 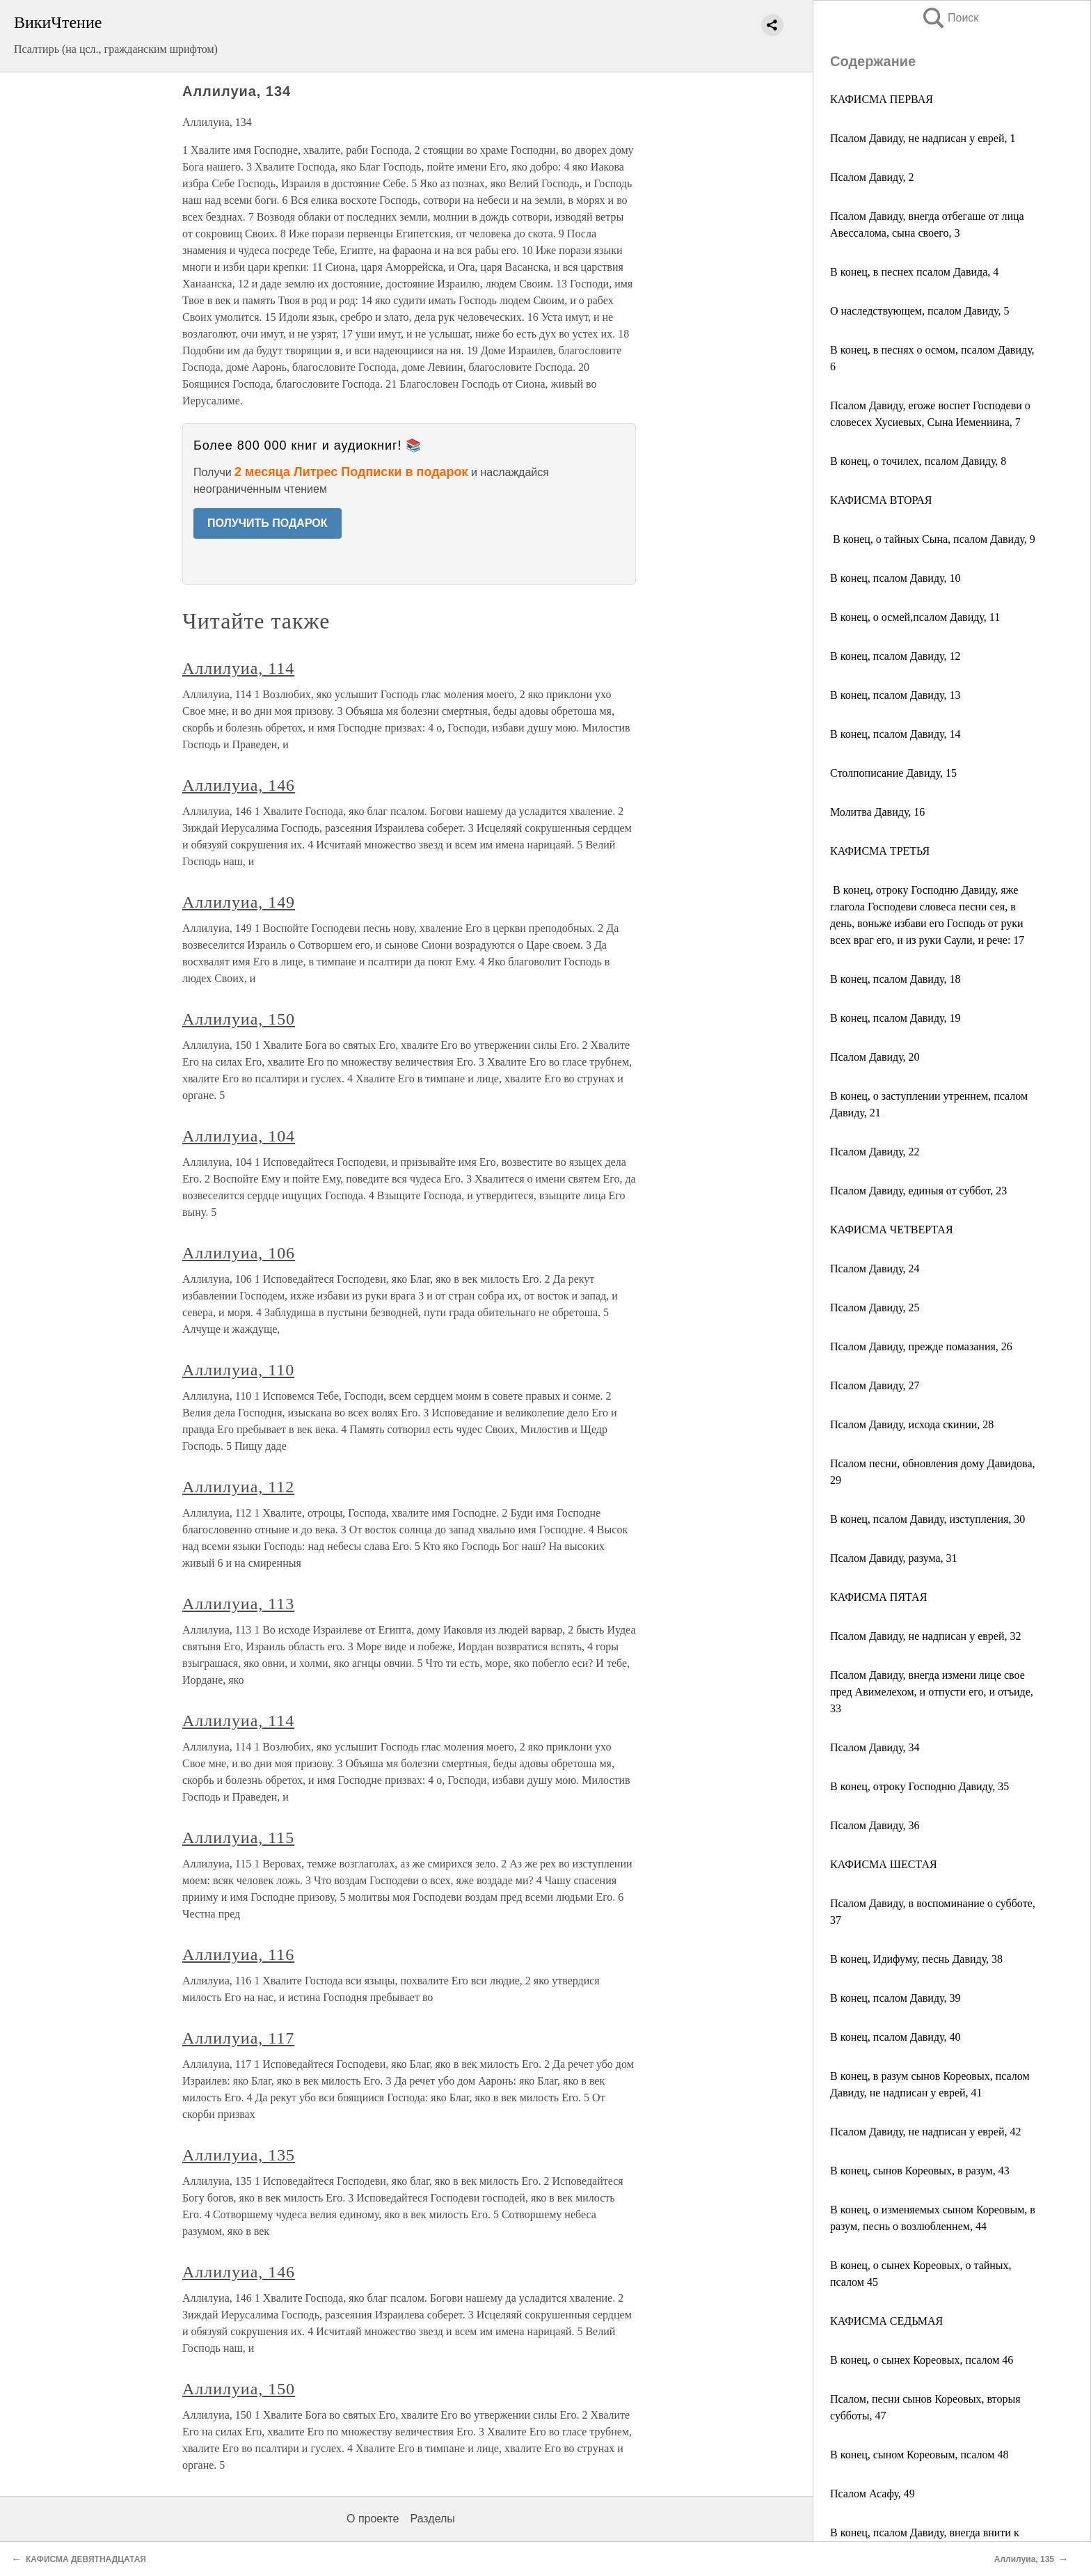 I want to click on Псалом Давиду, 20, so click(x=875, y=1057).